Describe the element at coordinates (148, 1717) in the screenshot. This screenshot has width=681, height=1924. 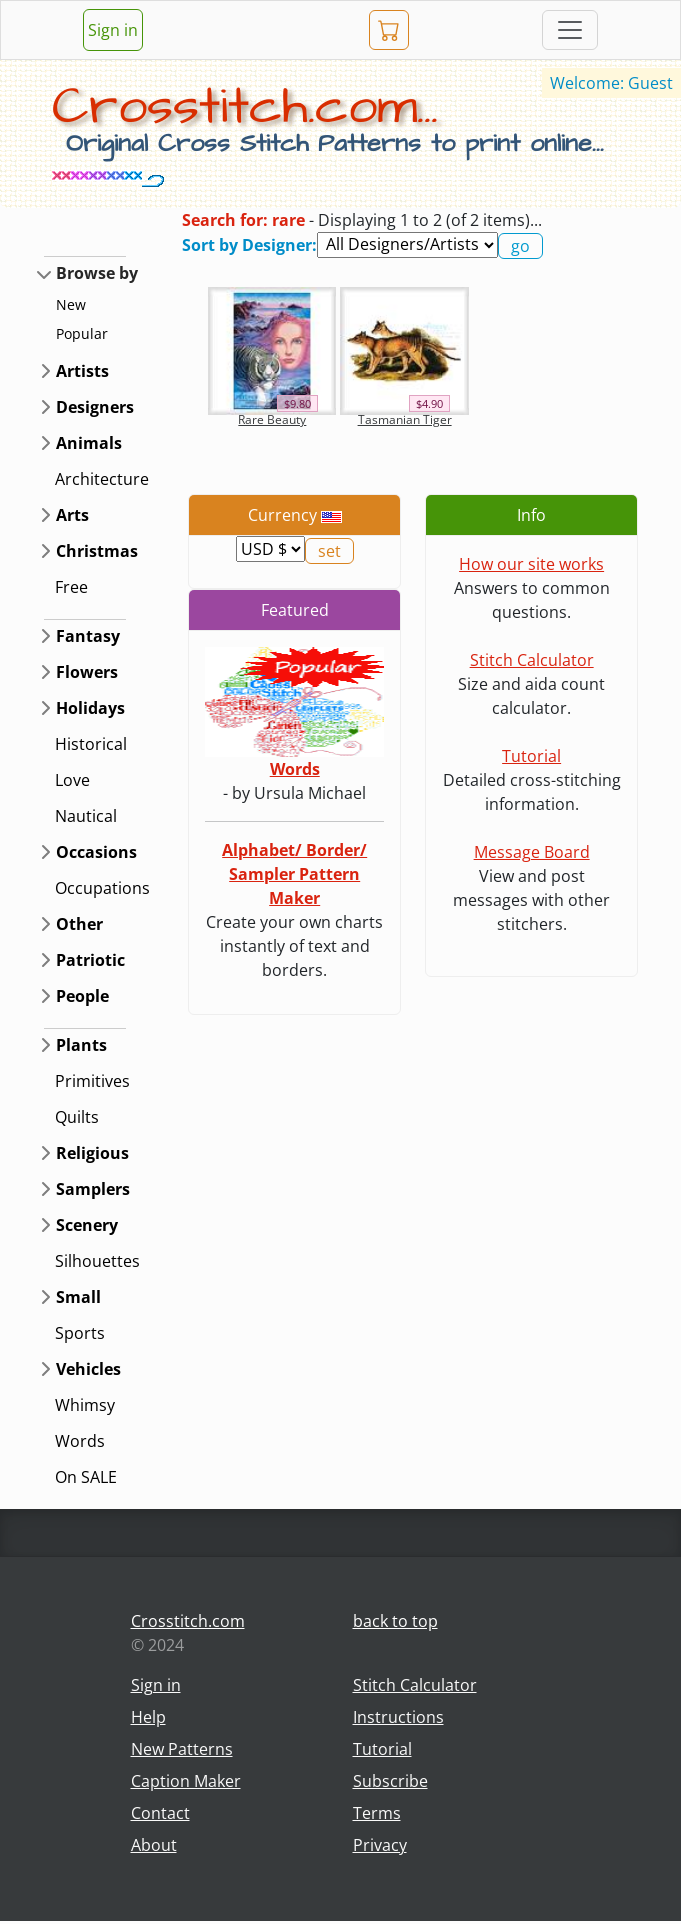
I see `Help` at that location.